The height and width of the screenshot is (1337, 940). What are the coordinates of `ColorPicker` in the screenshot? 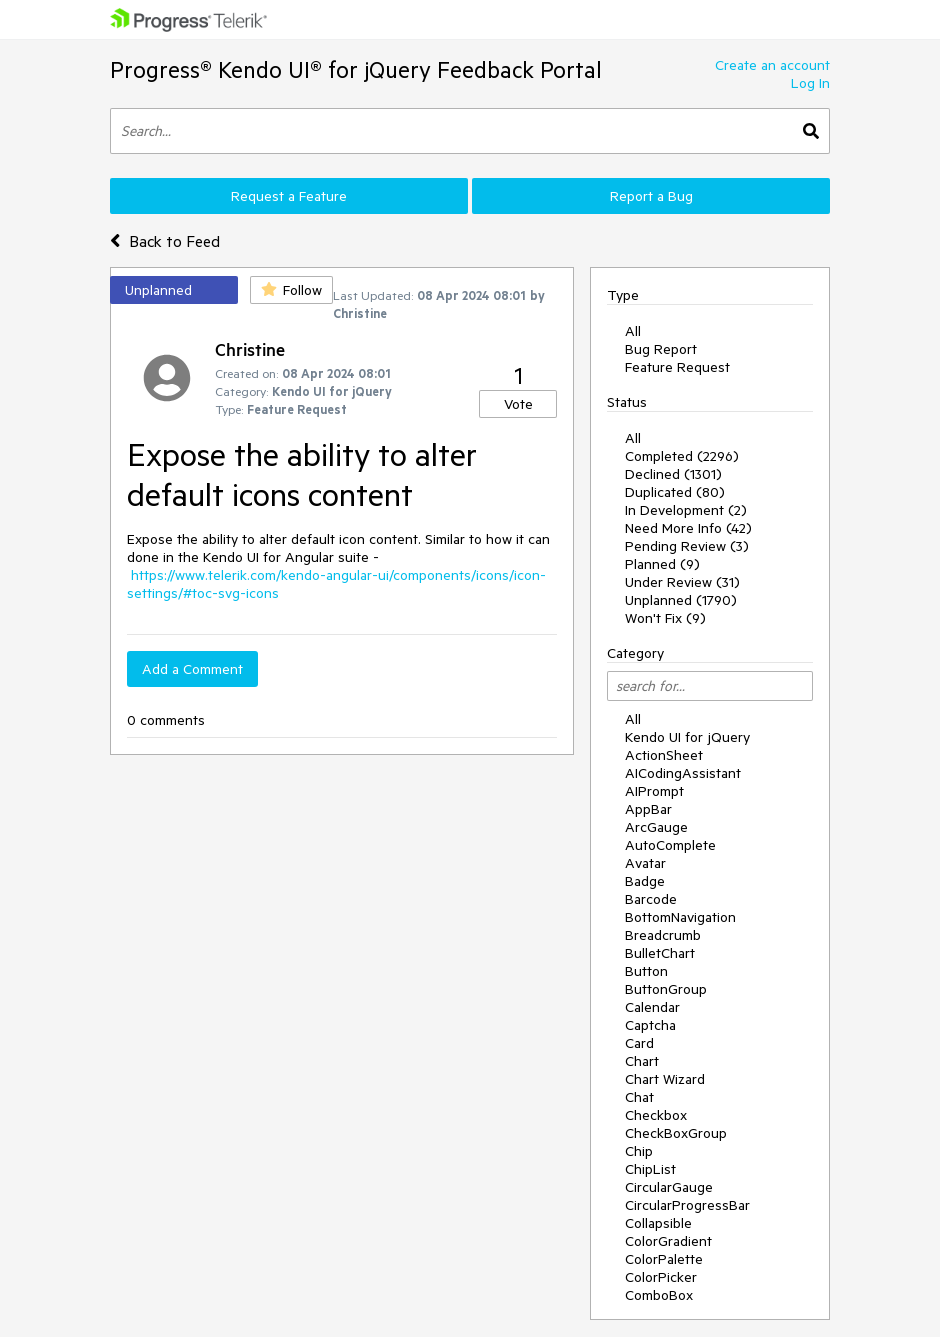 It's located at (661, 1277).